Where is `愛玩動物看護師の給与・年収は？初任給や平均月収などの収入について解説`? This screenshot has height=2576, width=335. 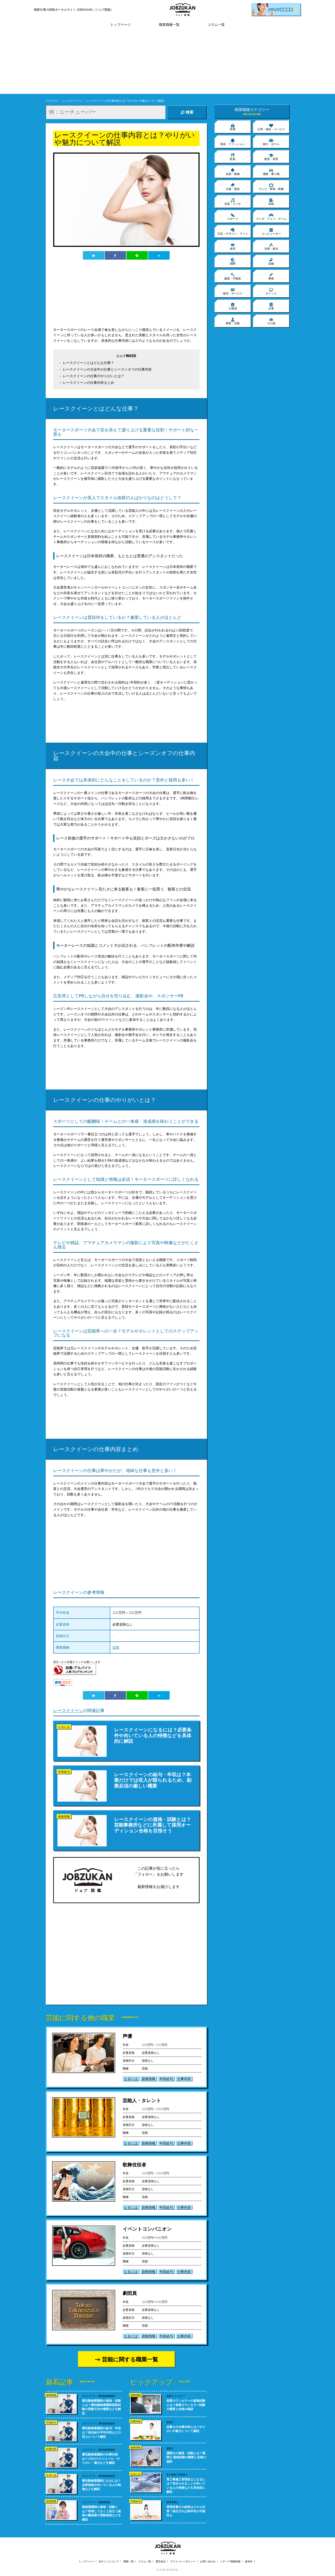 愛玩動物看護師の給与・年収は？初任給や平均月収などの収入について解説 is located at coordinates (101, 2432).